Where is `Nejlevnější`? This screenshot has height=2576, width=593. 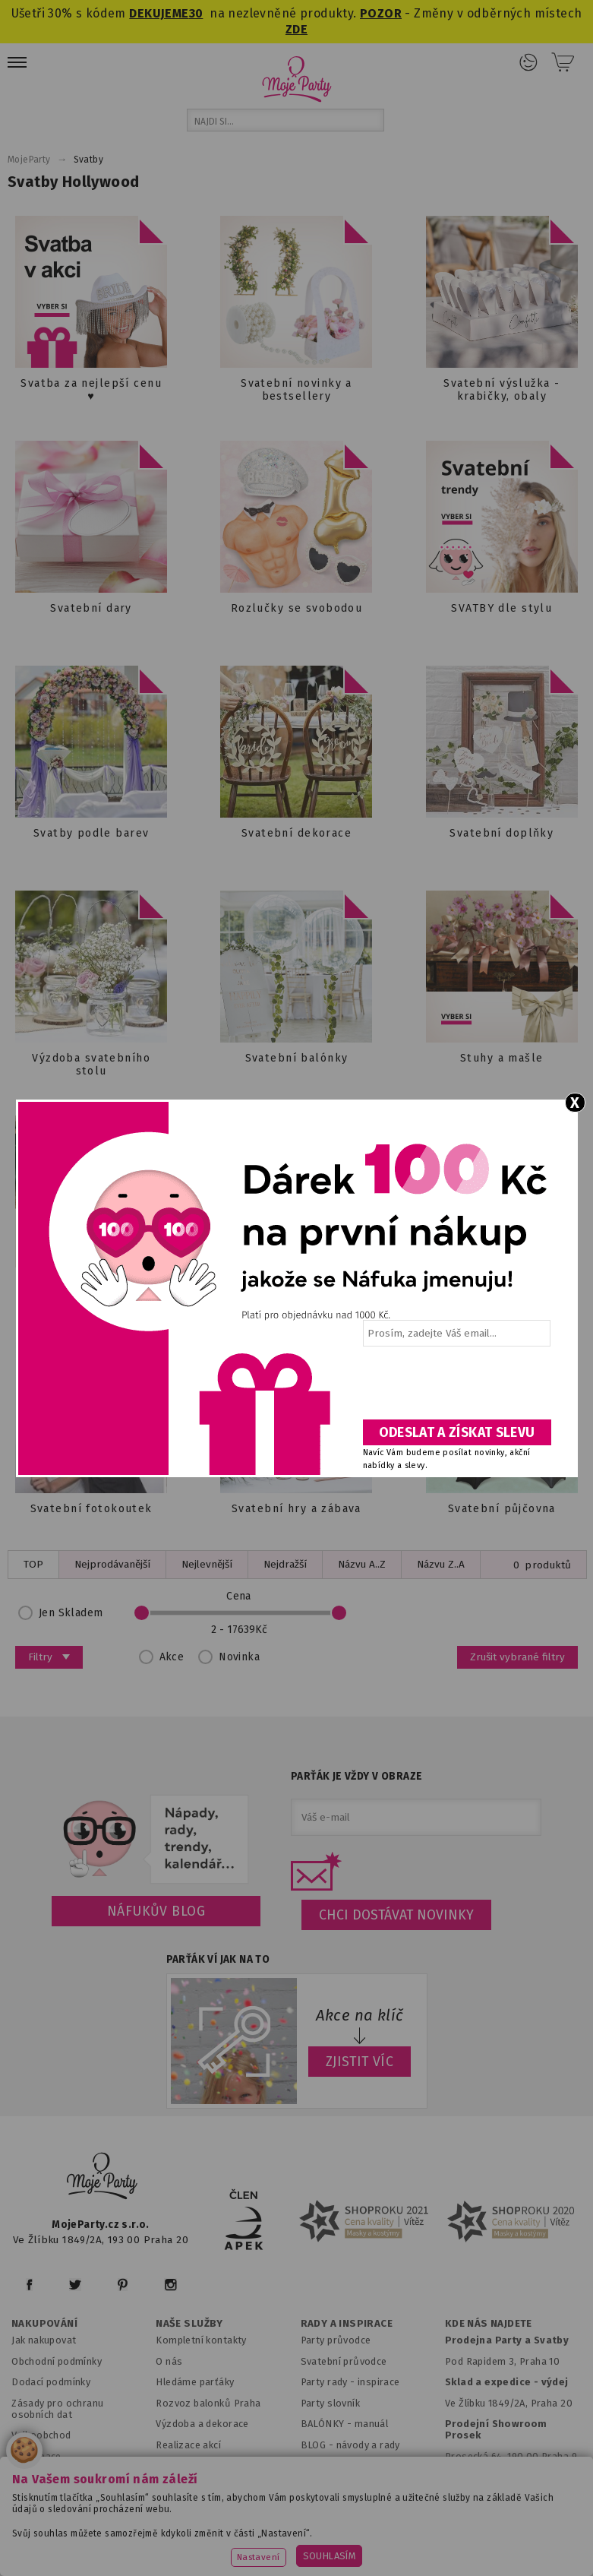 Nejlevnější is located at coordinates (206, 1564).